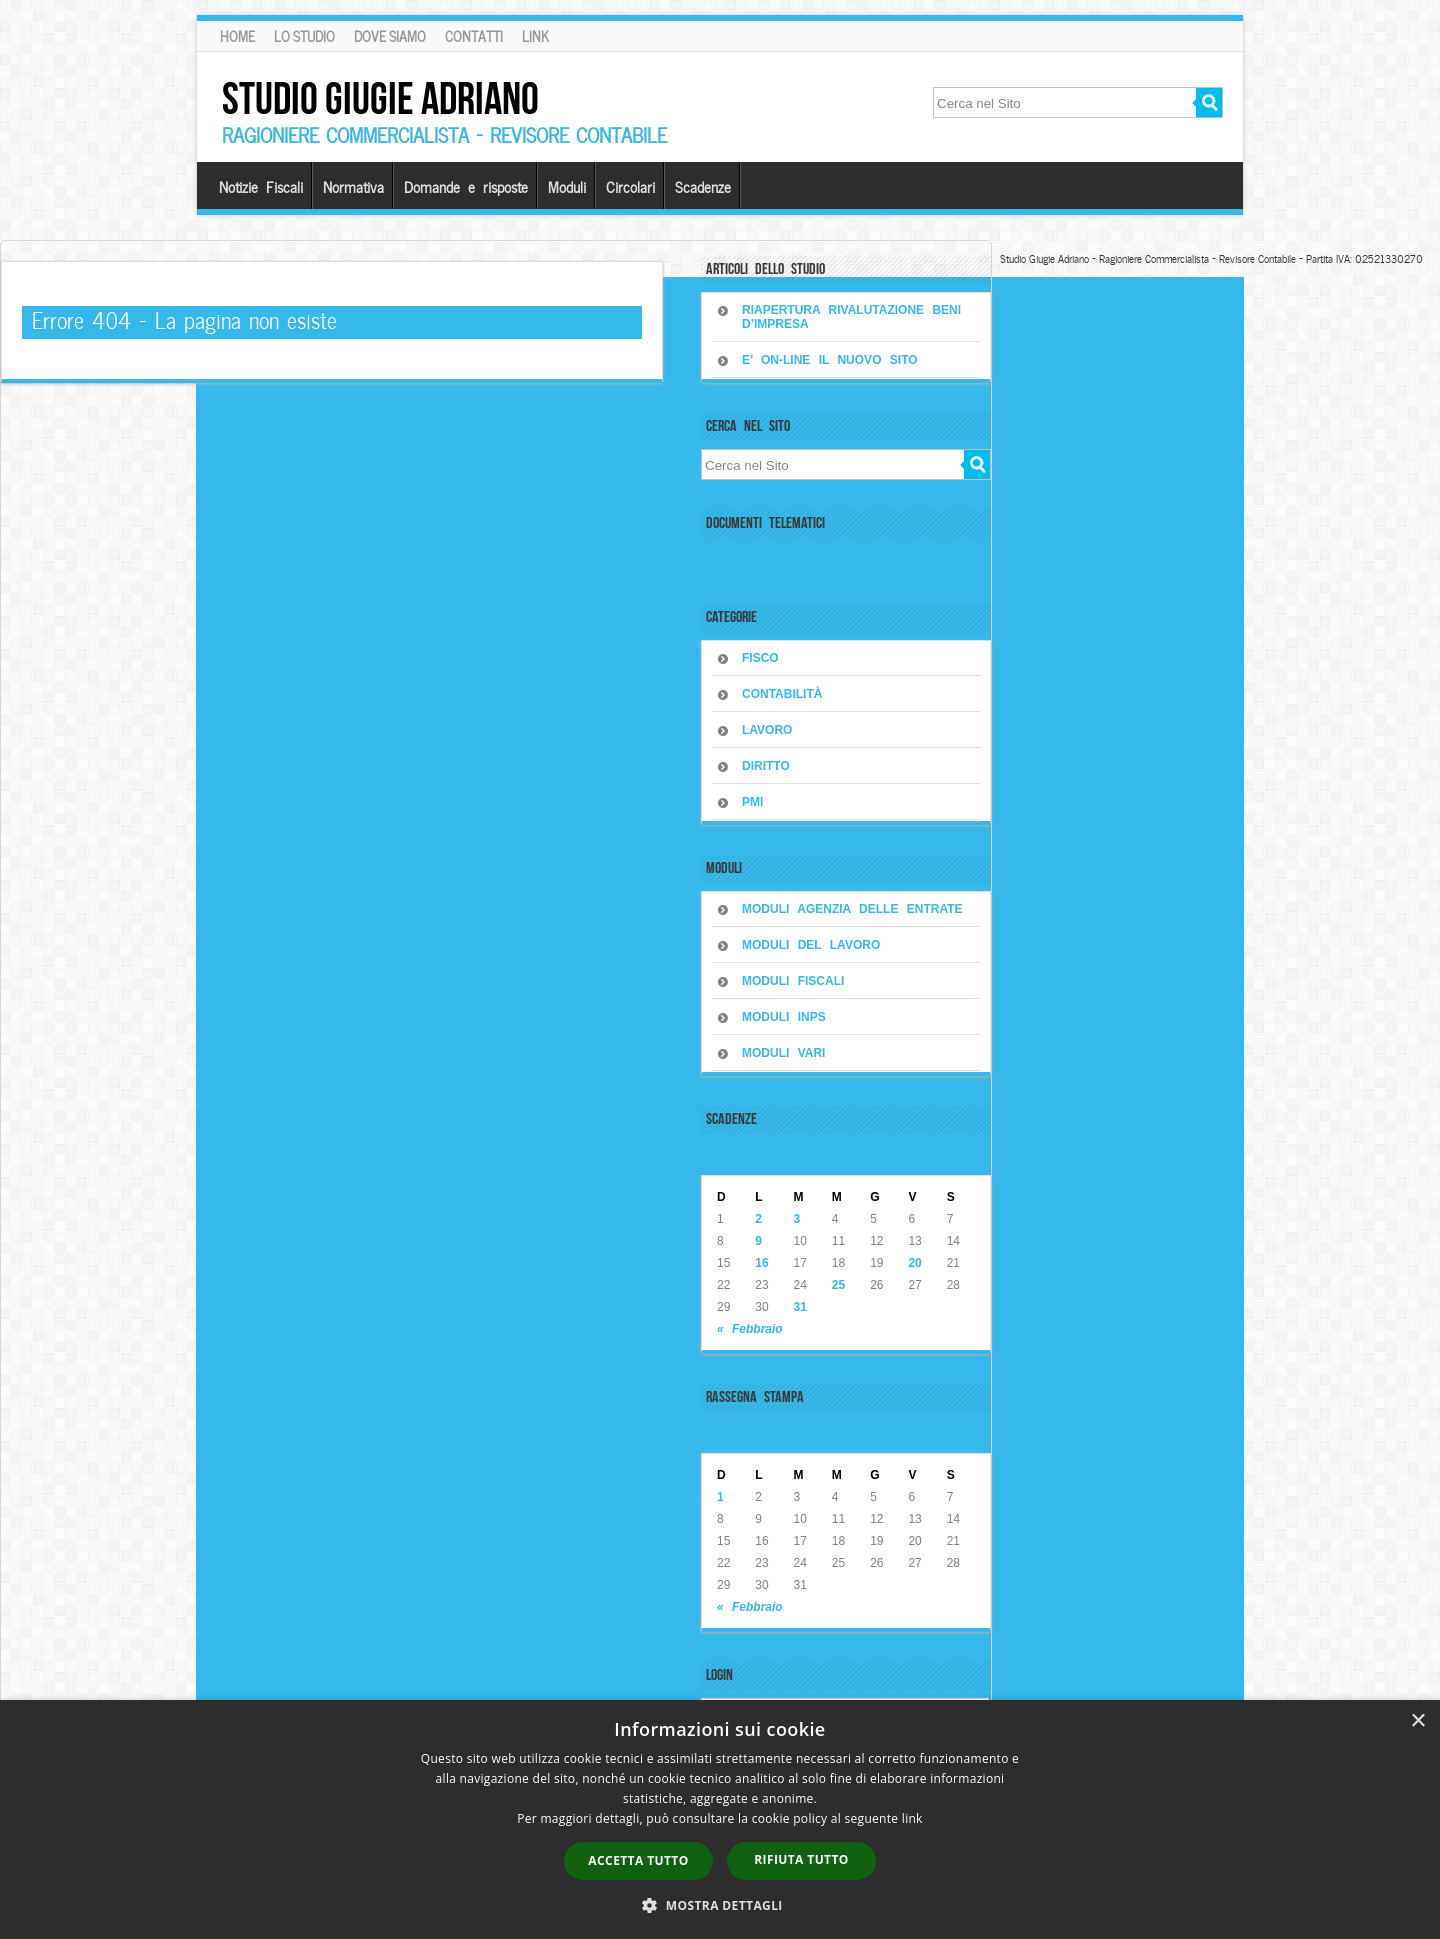 The image size is (1440, 1939). I want to click on Normativa, so click(353, 186).